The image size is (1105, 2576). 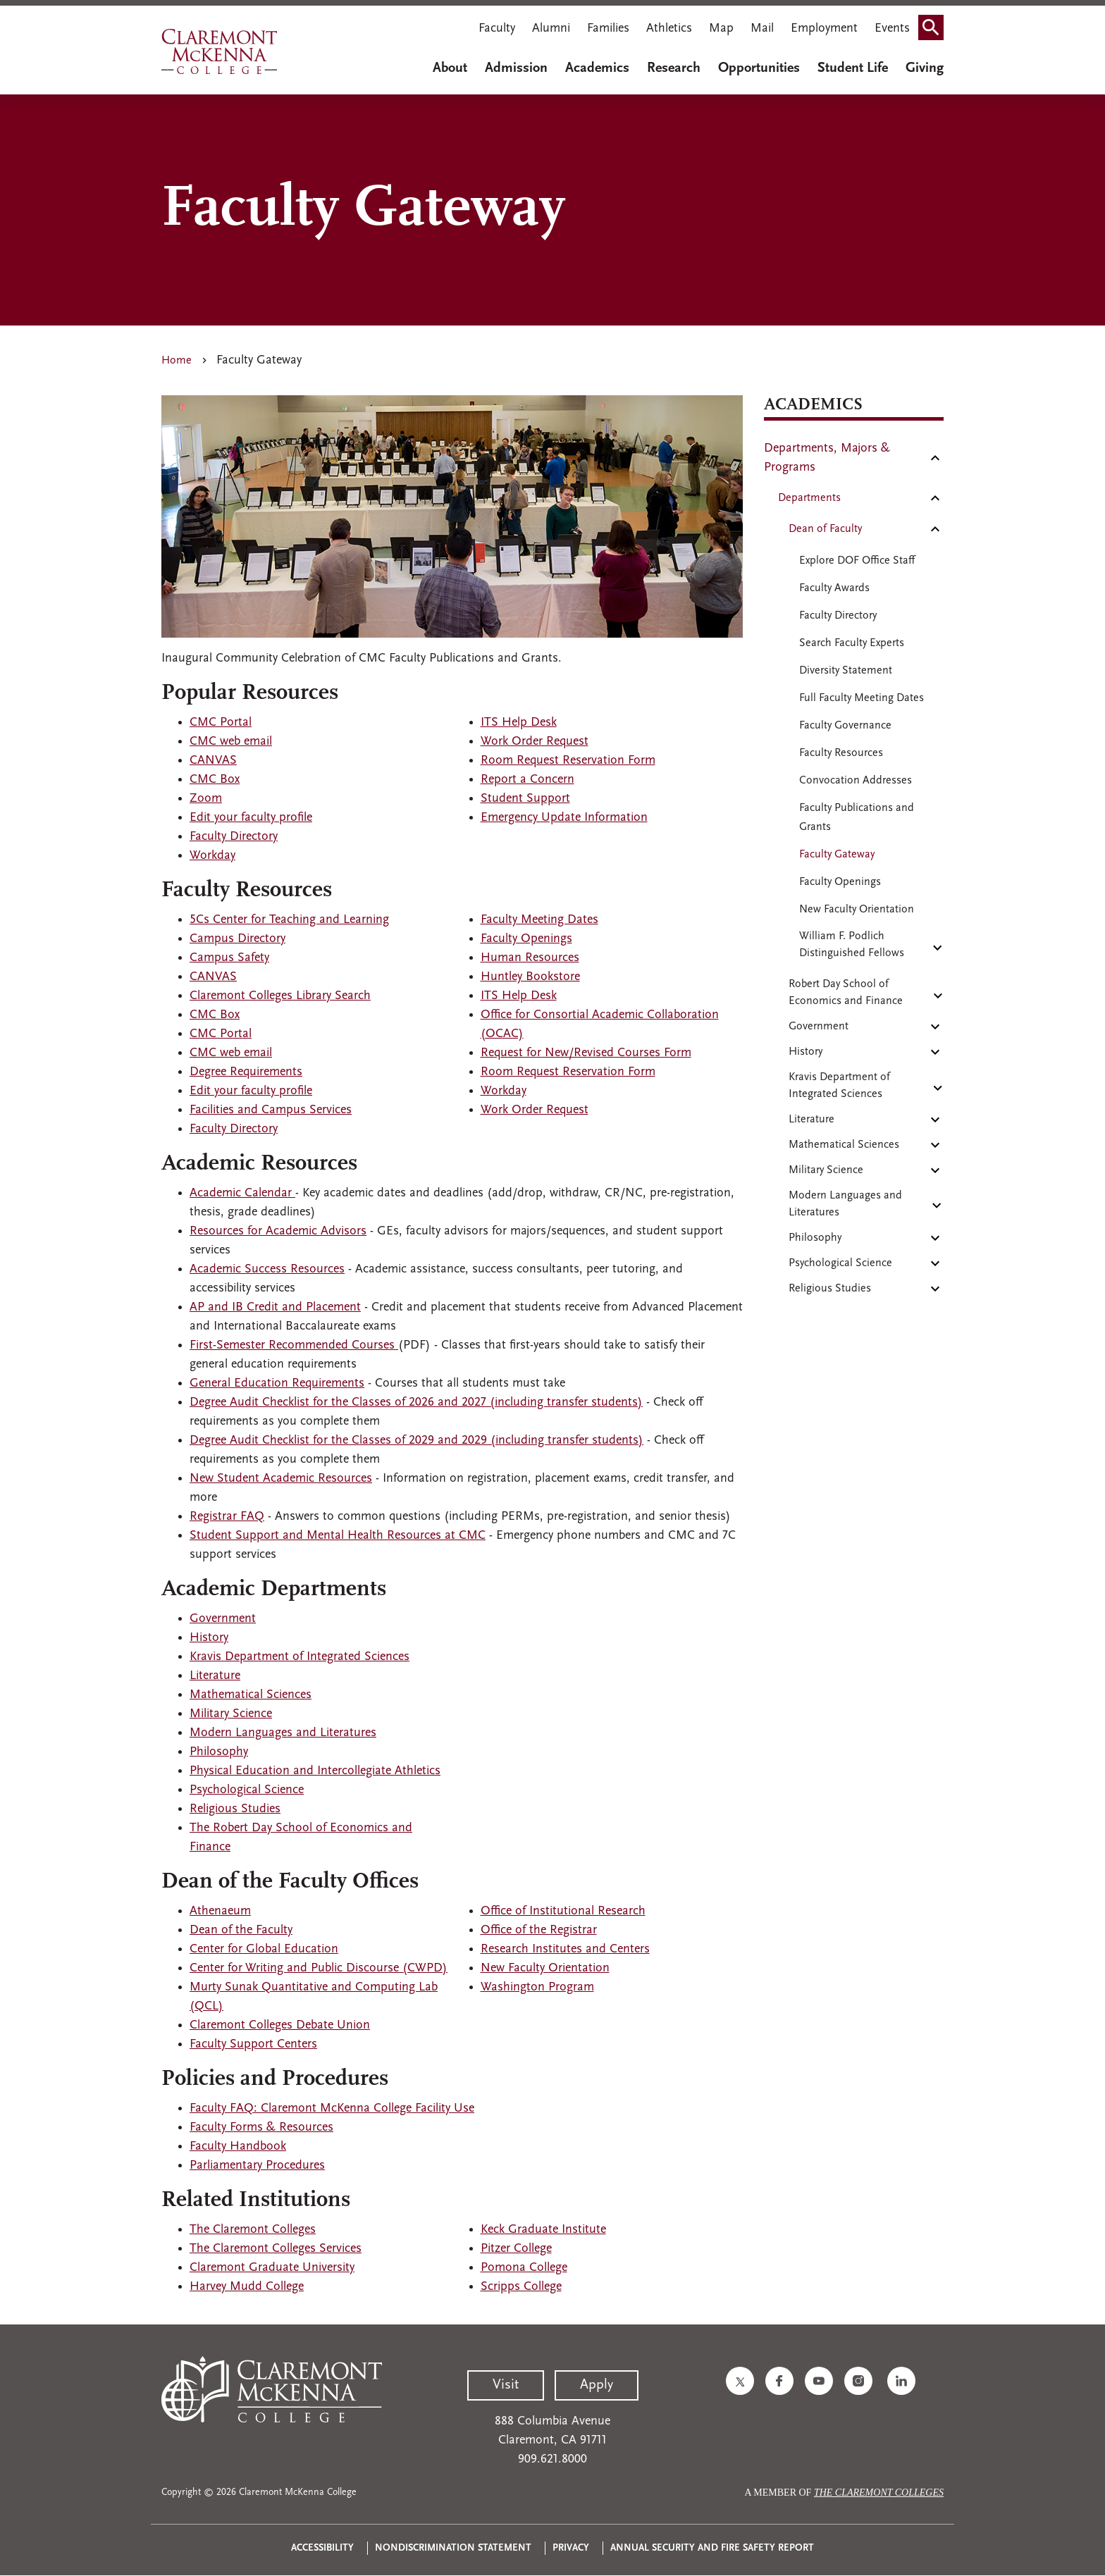 What do you see at coordinates (219, 1752) in the screenshot?
I see `Philosophy` at bounding box center [219, 1752].